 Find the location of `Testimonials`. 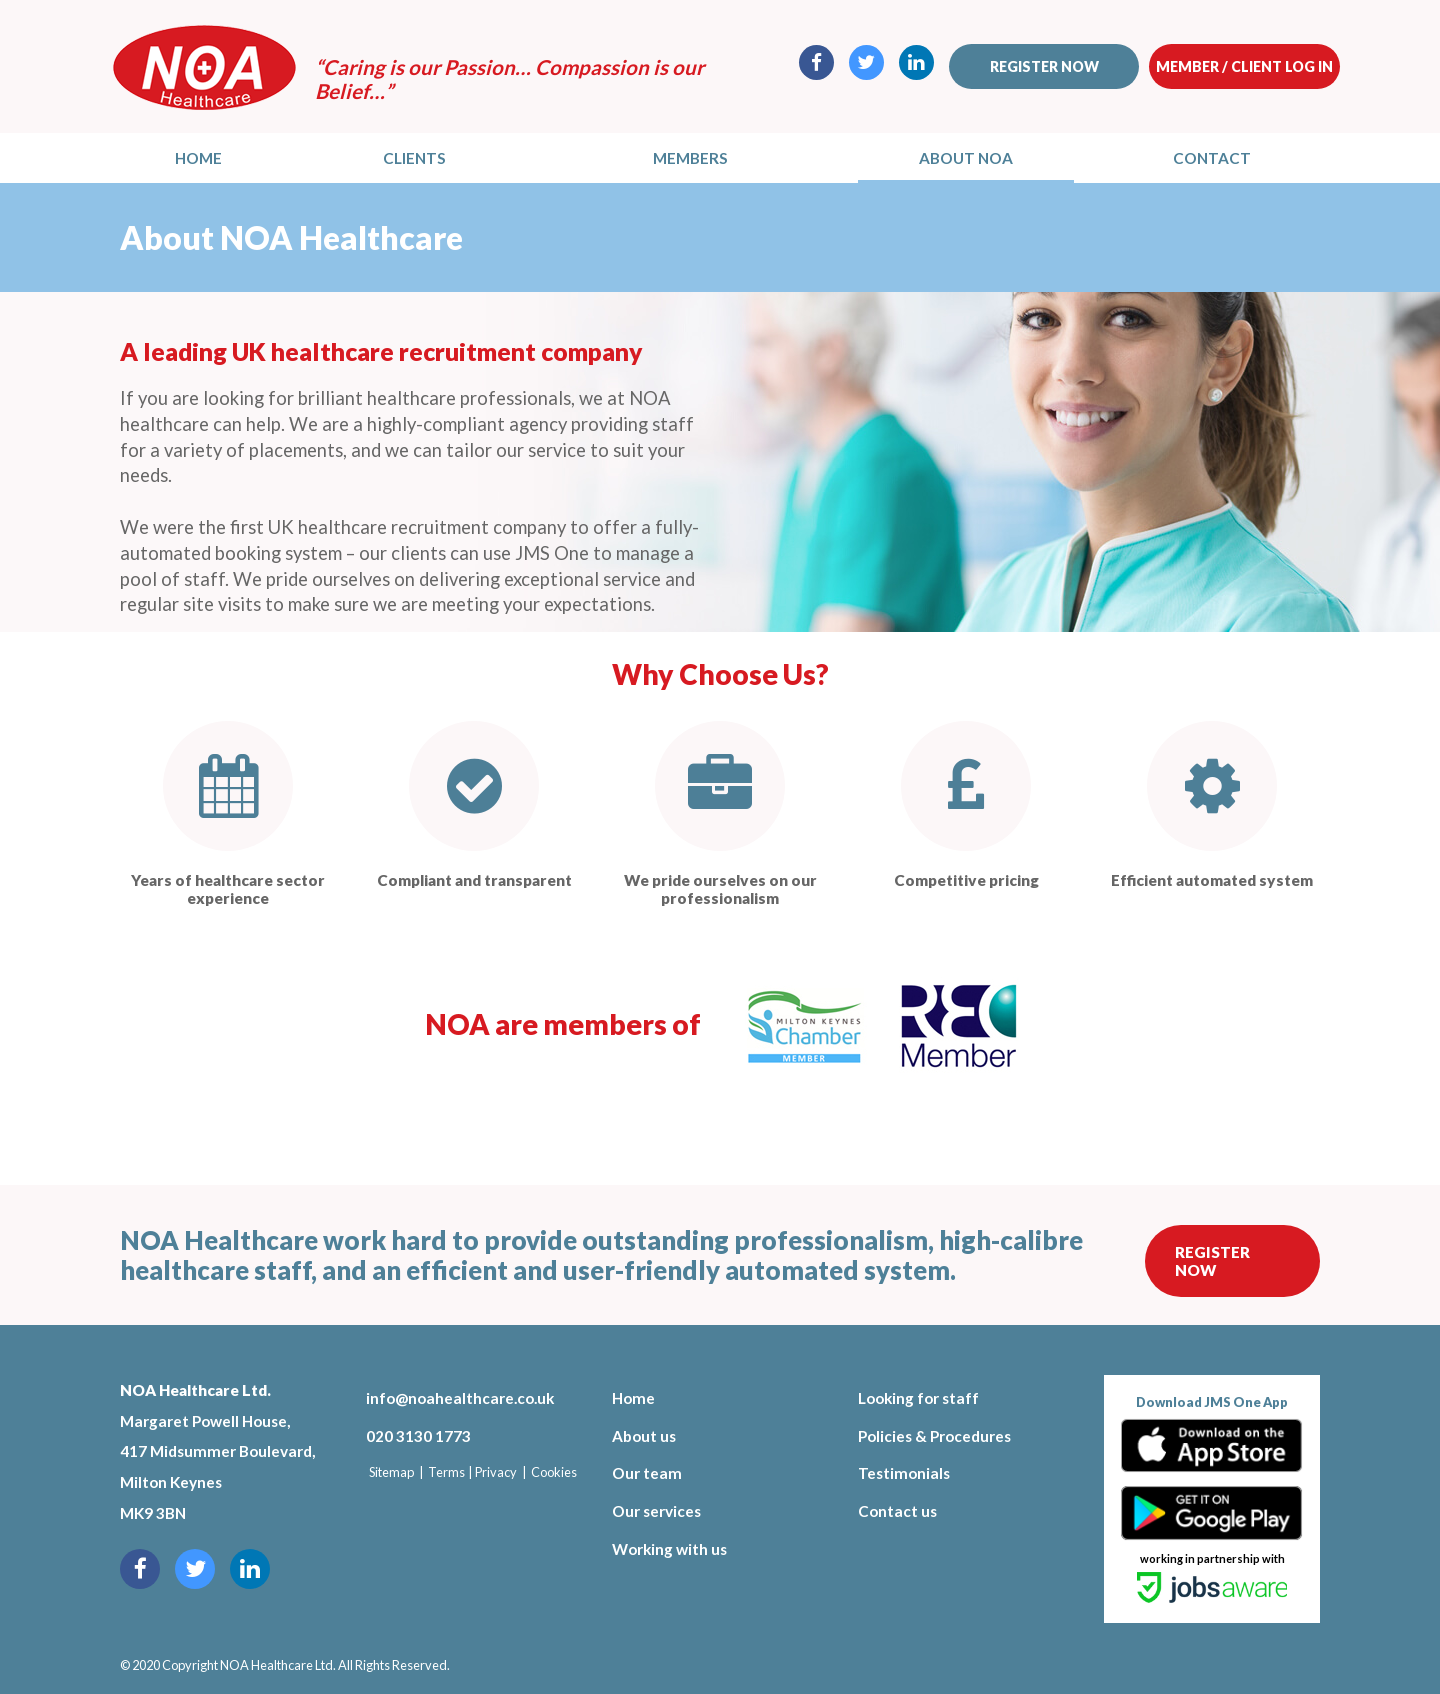

Testimonials is located at coordinates (904, 1473).